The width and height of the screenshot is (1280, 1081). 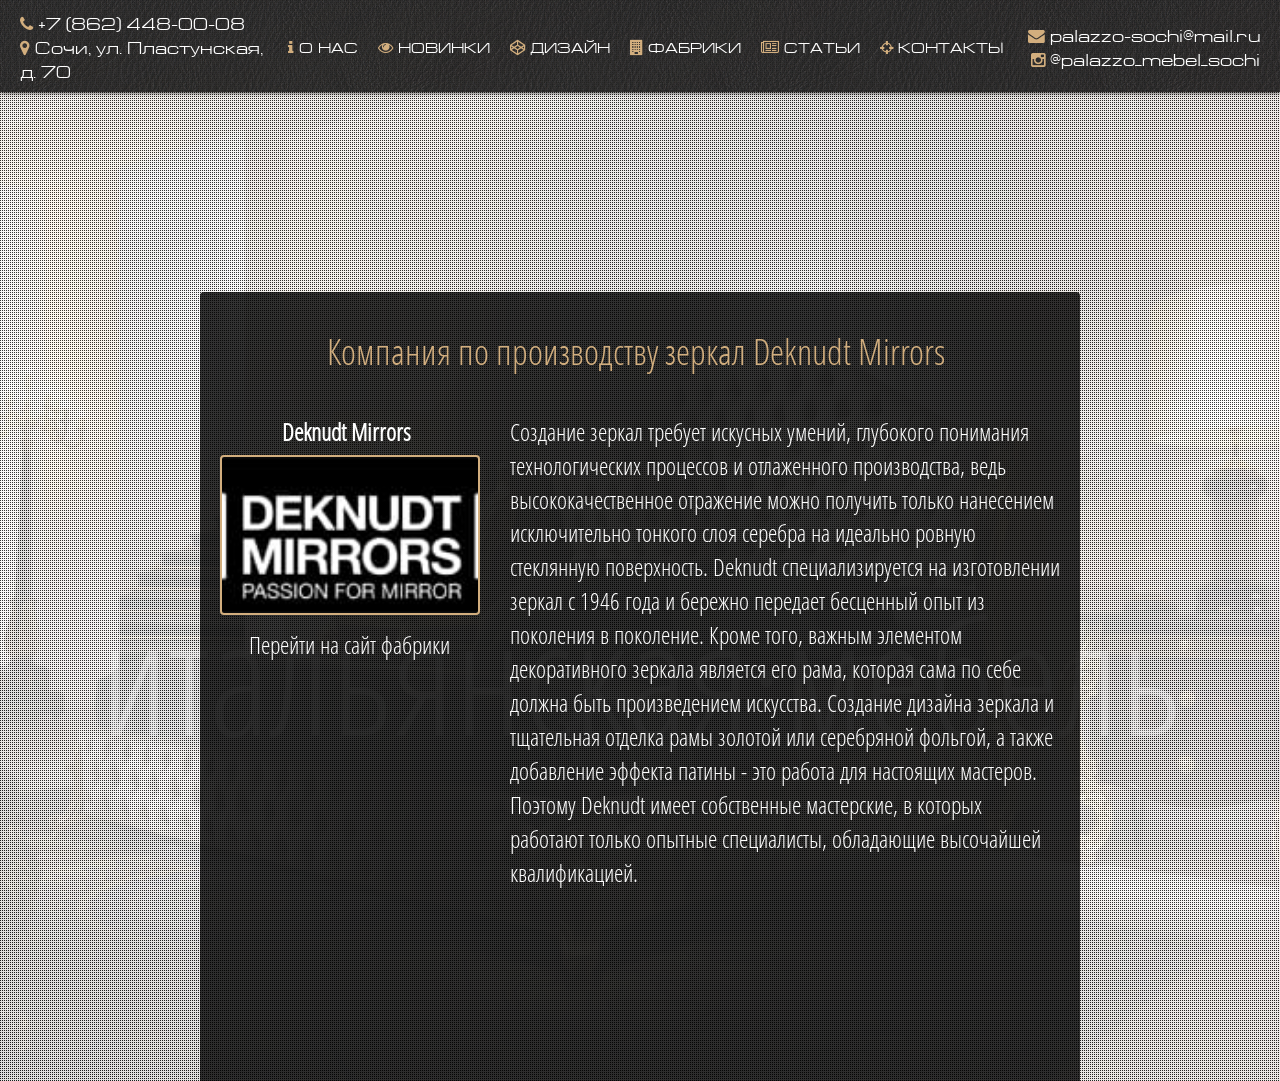 What do you see at coordinates (132, 21) in the screenshot?
I see `+7 (862) 448-00-08` at bounding box center [132, 21].